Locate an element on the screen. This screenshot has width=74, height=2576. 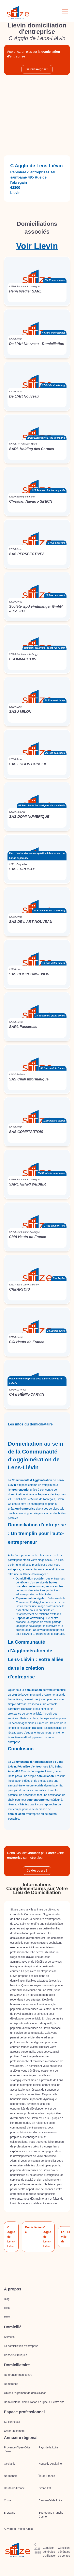
Bretagne is located at coordinates (9, 2512).